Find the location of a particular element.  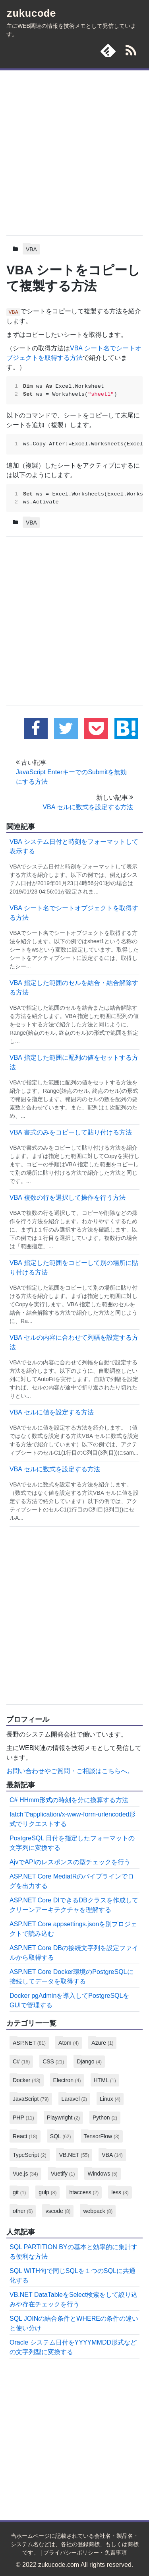

ASP.NET is located at coordinates (29, 2043).